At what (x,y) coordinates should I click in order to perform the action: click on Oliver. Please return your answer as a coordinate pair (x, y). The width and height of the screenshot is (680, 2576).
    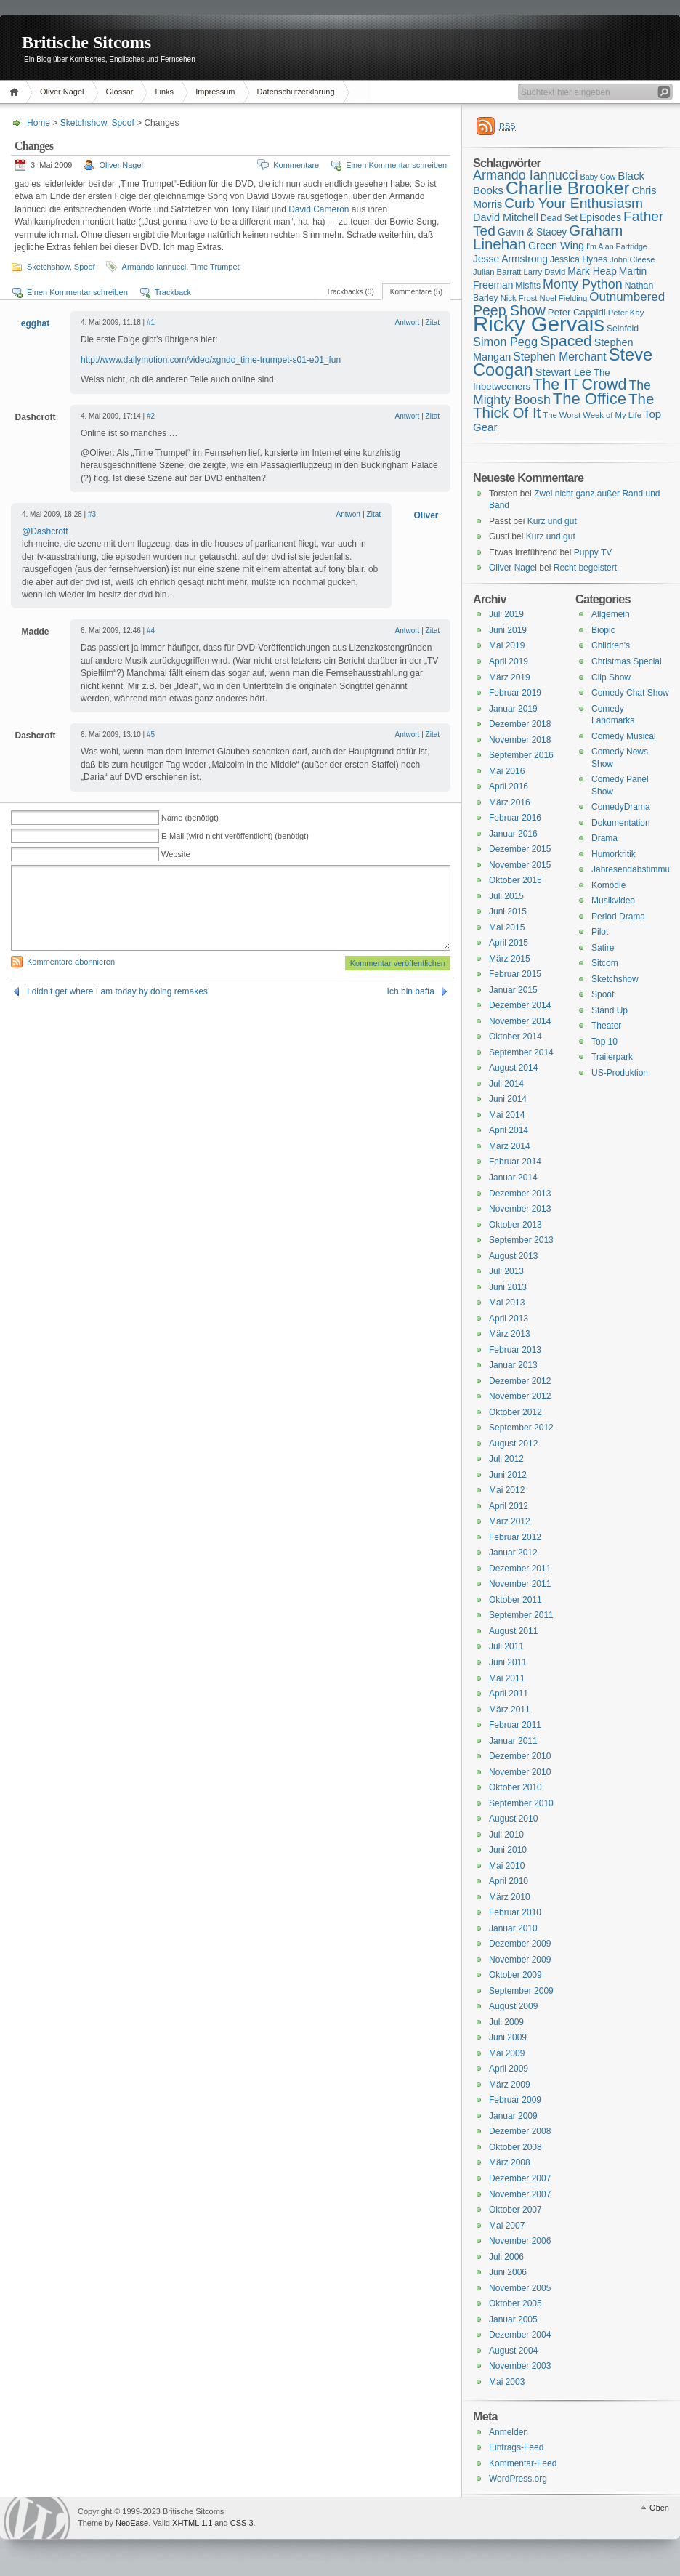
    Looking at the image, I should click on (425, 515).